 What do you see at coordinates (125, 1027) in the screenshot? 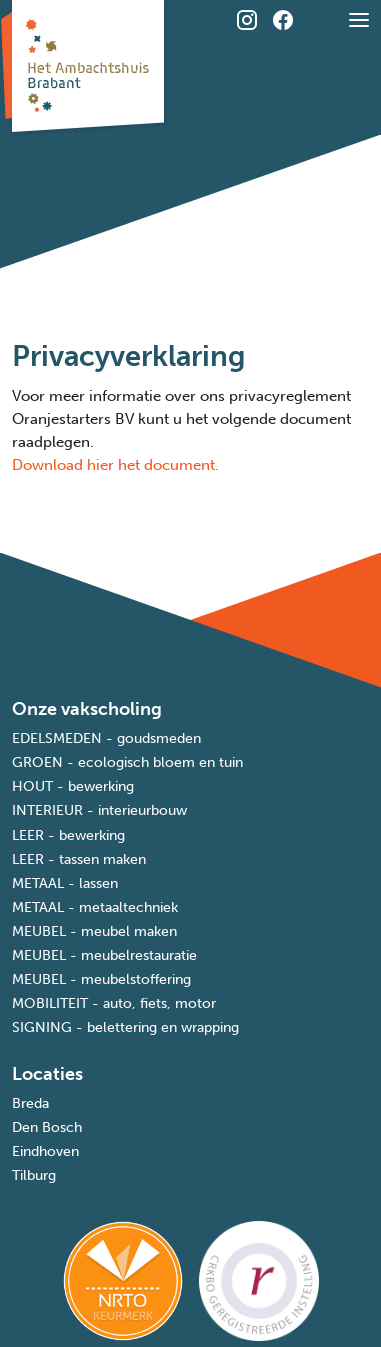
I see `SIGNING - belettering en wrapping` at bounding box center [125, 1027].